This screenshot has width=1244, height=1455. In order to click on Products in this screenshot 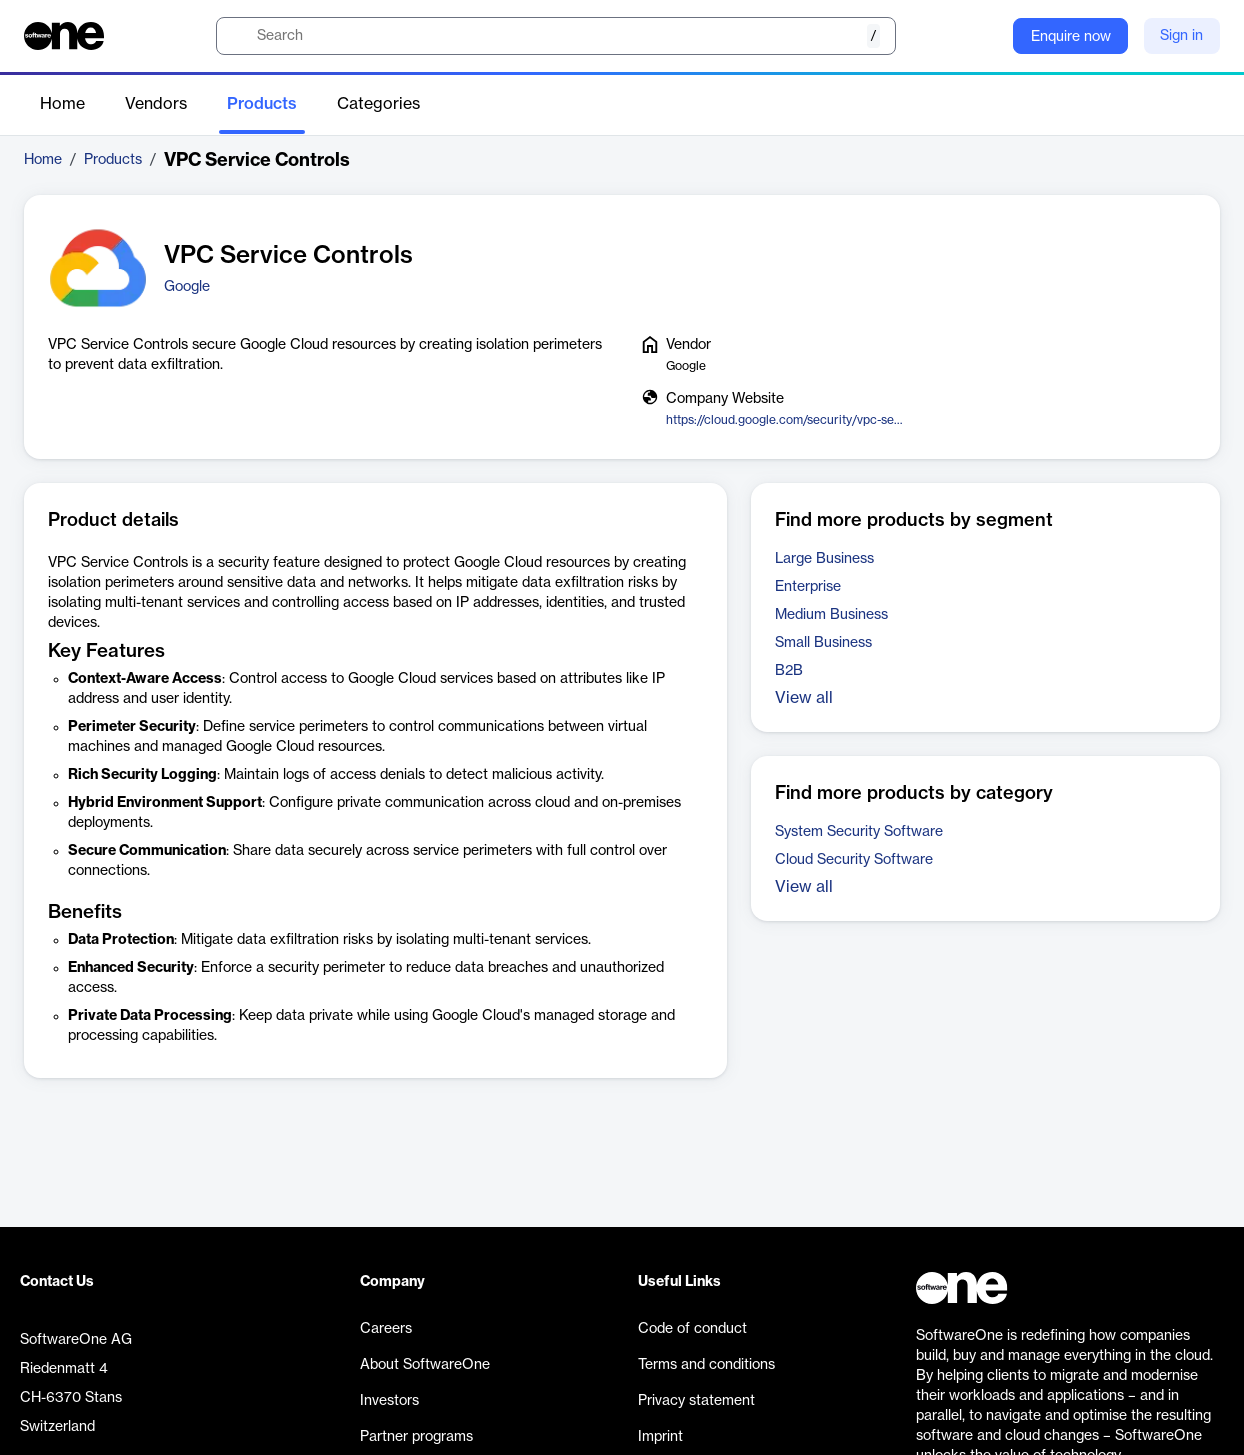, I will do `click(262, 104)`.